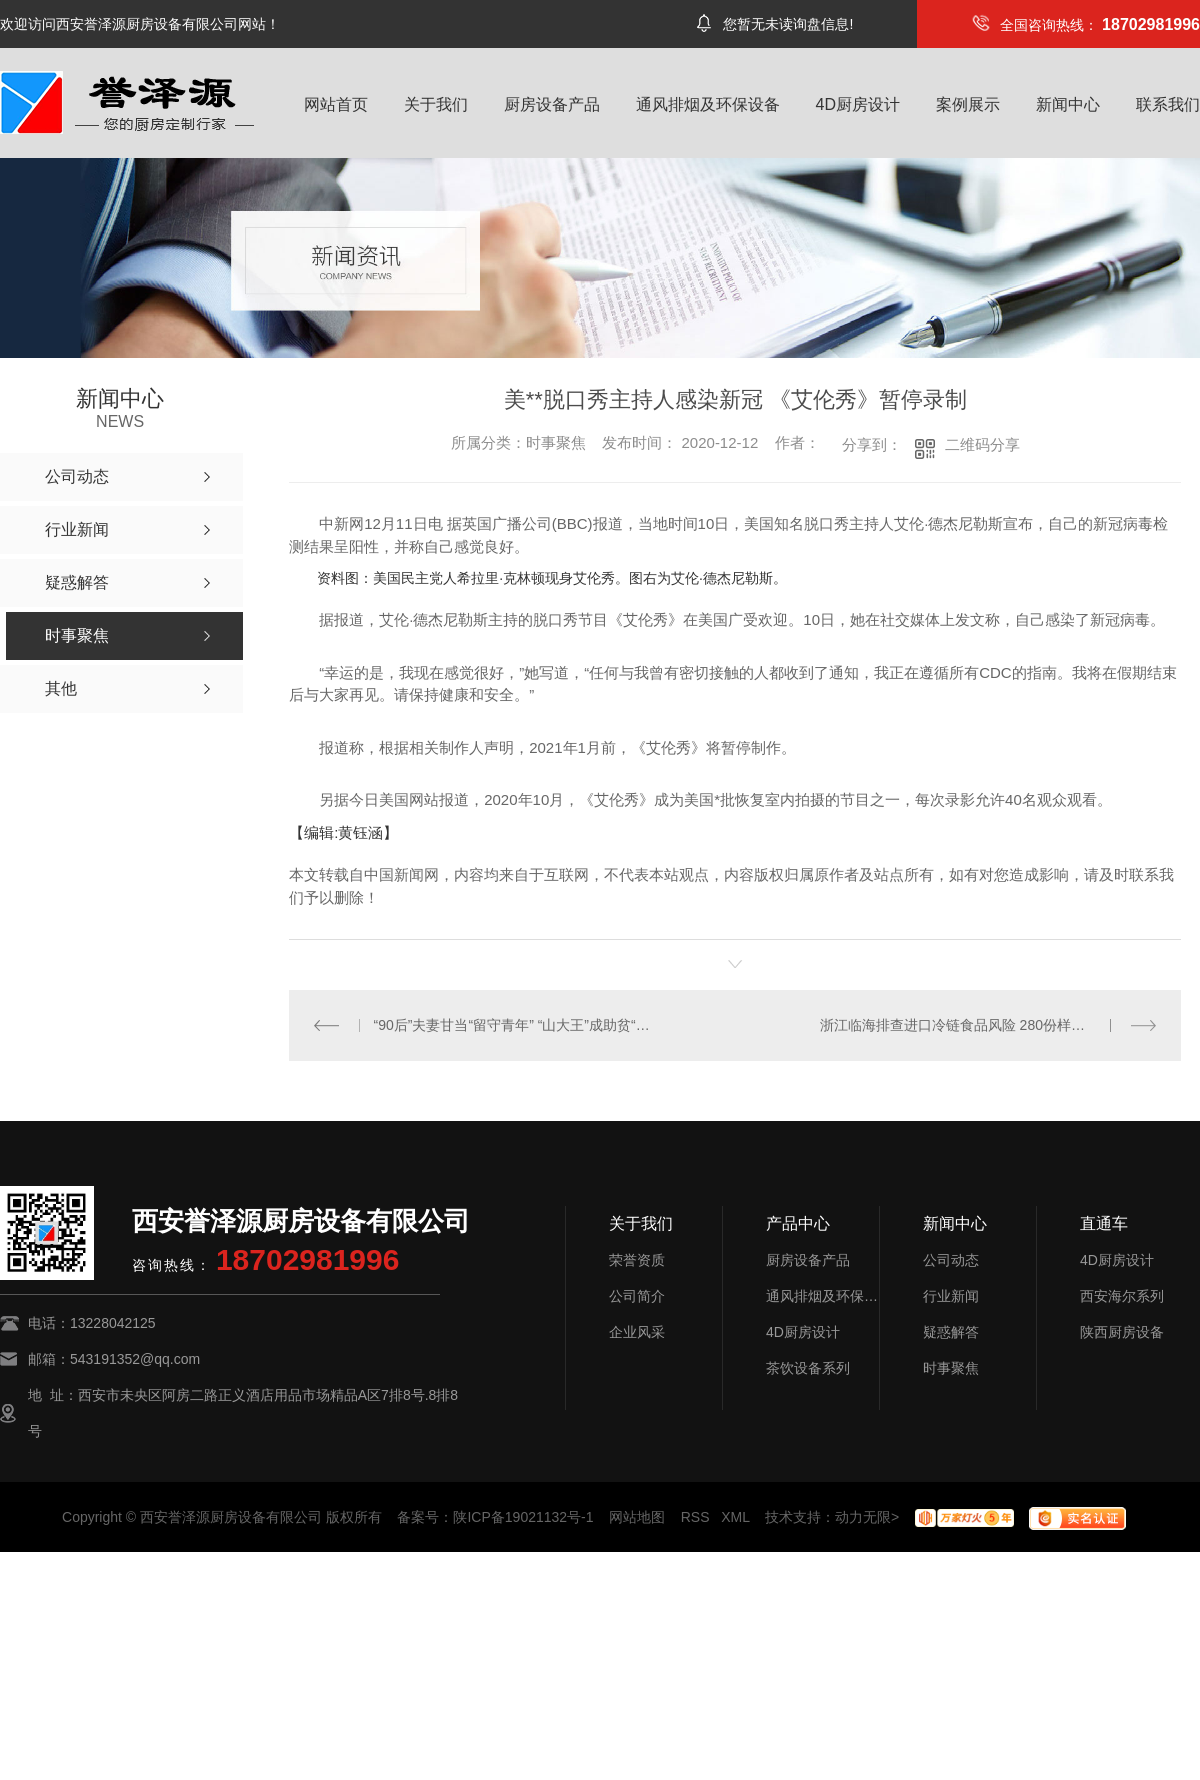  I want to click on 茶饮设备系列, so click(808, 1368).